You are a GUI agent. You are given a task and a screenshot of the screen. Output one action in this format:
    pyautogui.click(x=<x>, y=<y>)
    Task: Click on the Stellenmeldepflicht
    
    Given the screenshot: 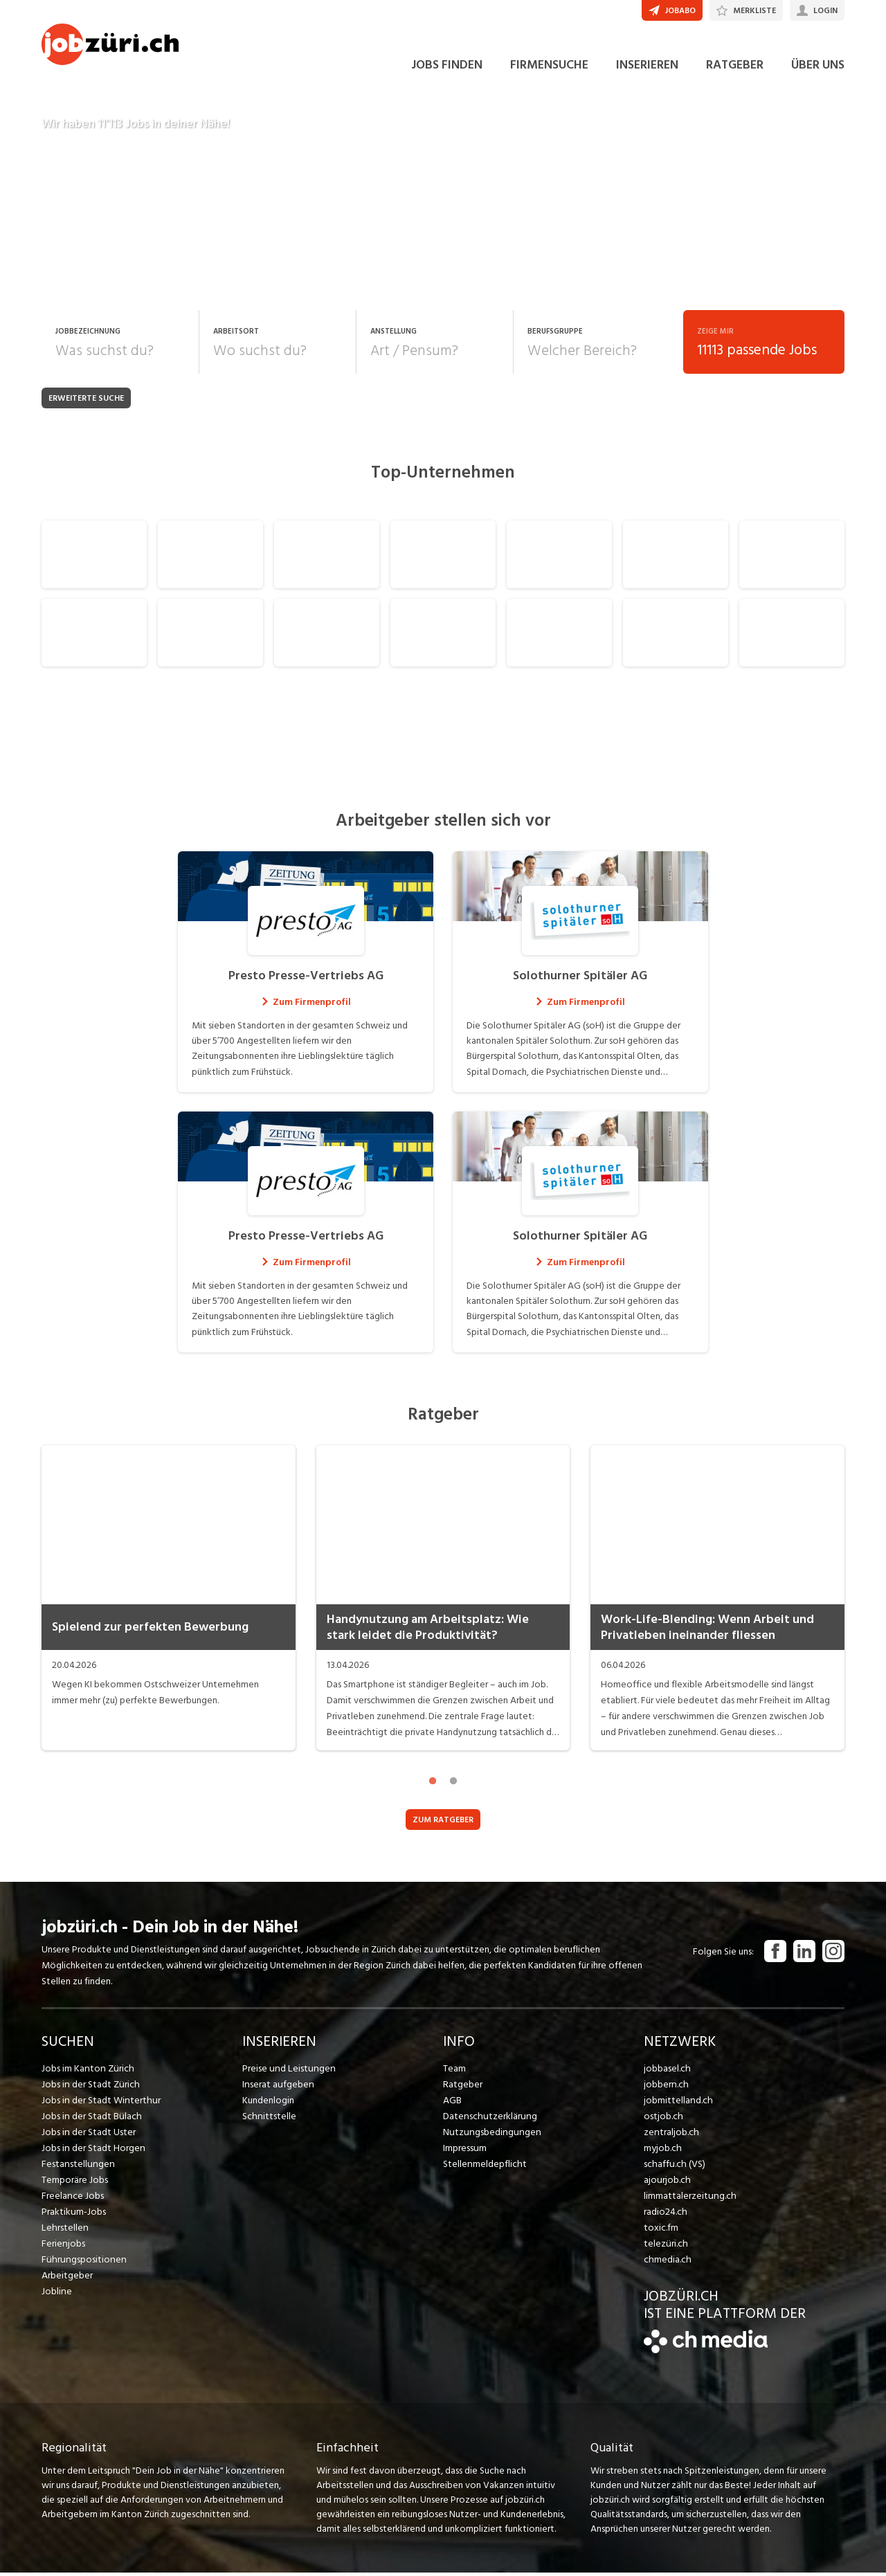 What is the action you would take?
    pyautogui.click(x=484, y=2167)
    